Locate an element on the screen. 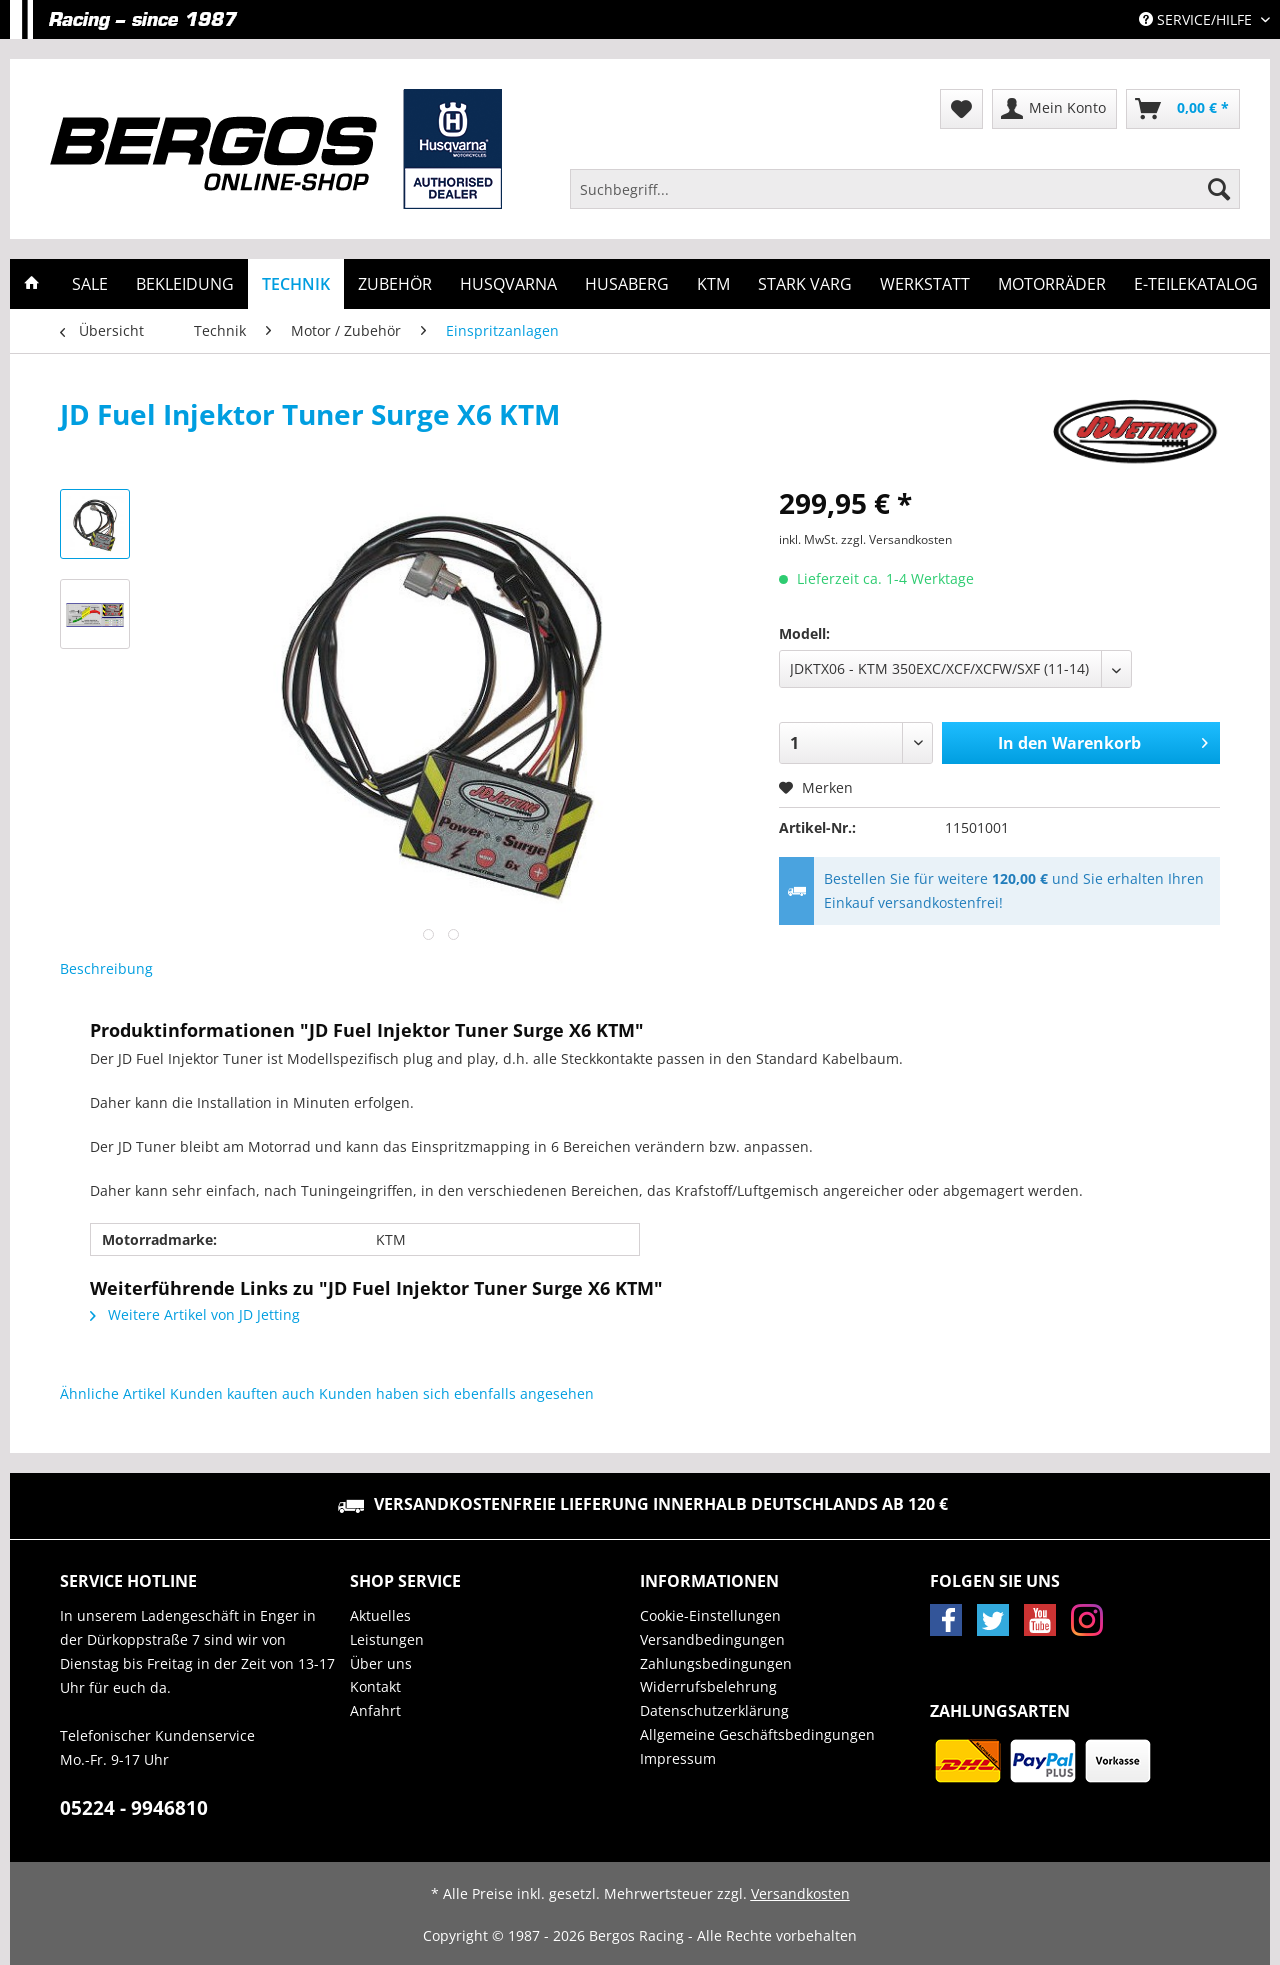 This screenshot has width=1280, height=1965. zzgl. Versandkosten is located at coordinates (896, 539).